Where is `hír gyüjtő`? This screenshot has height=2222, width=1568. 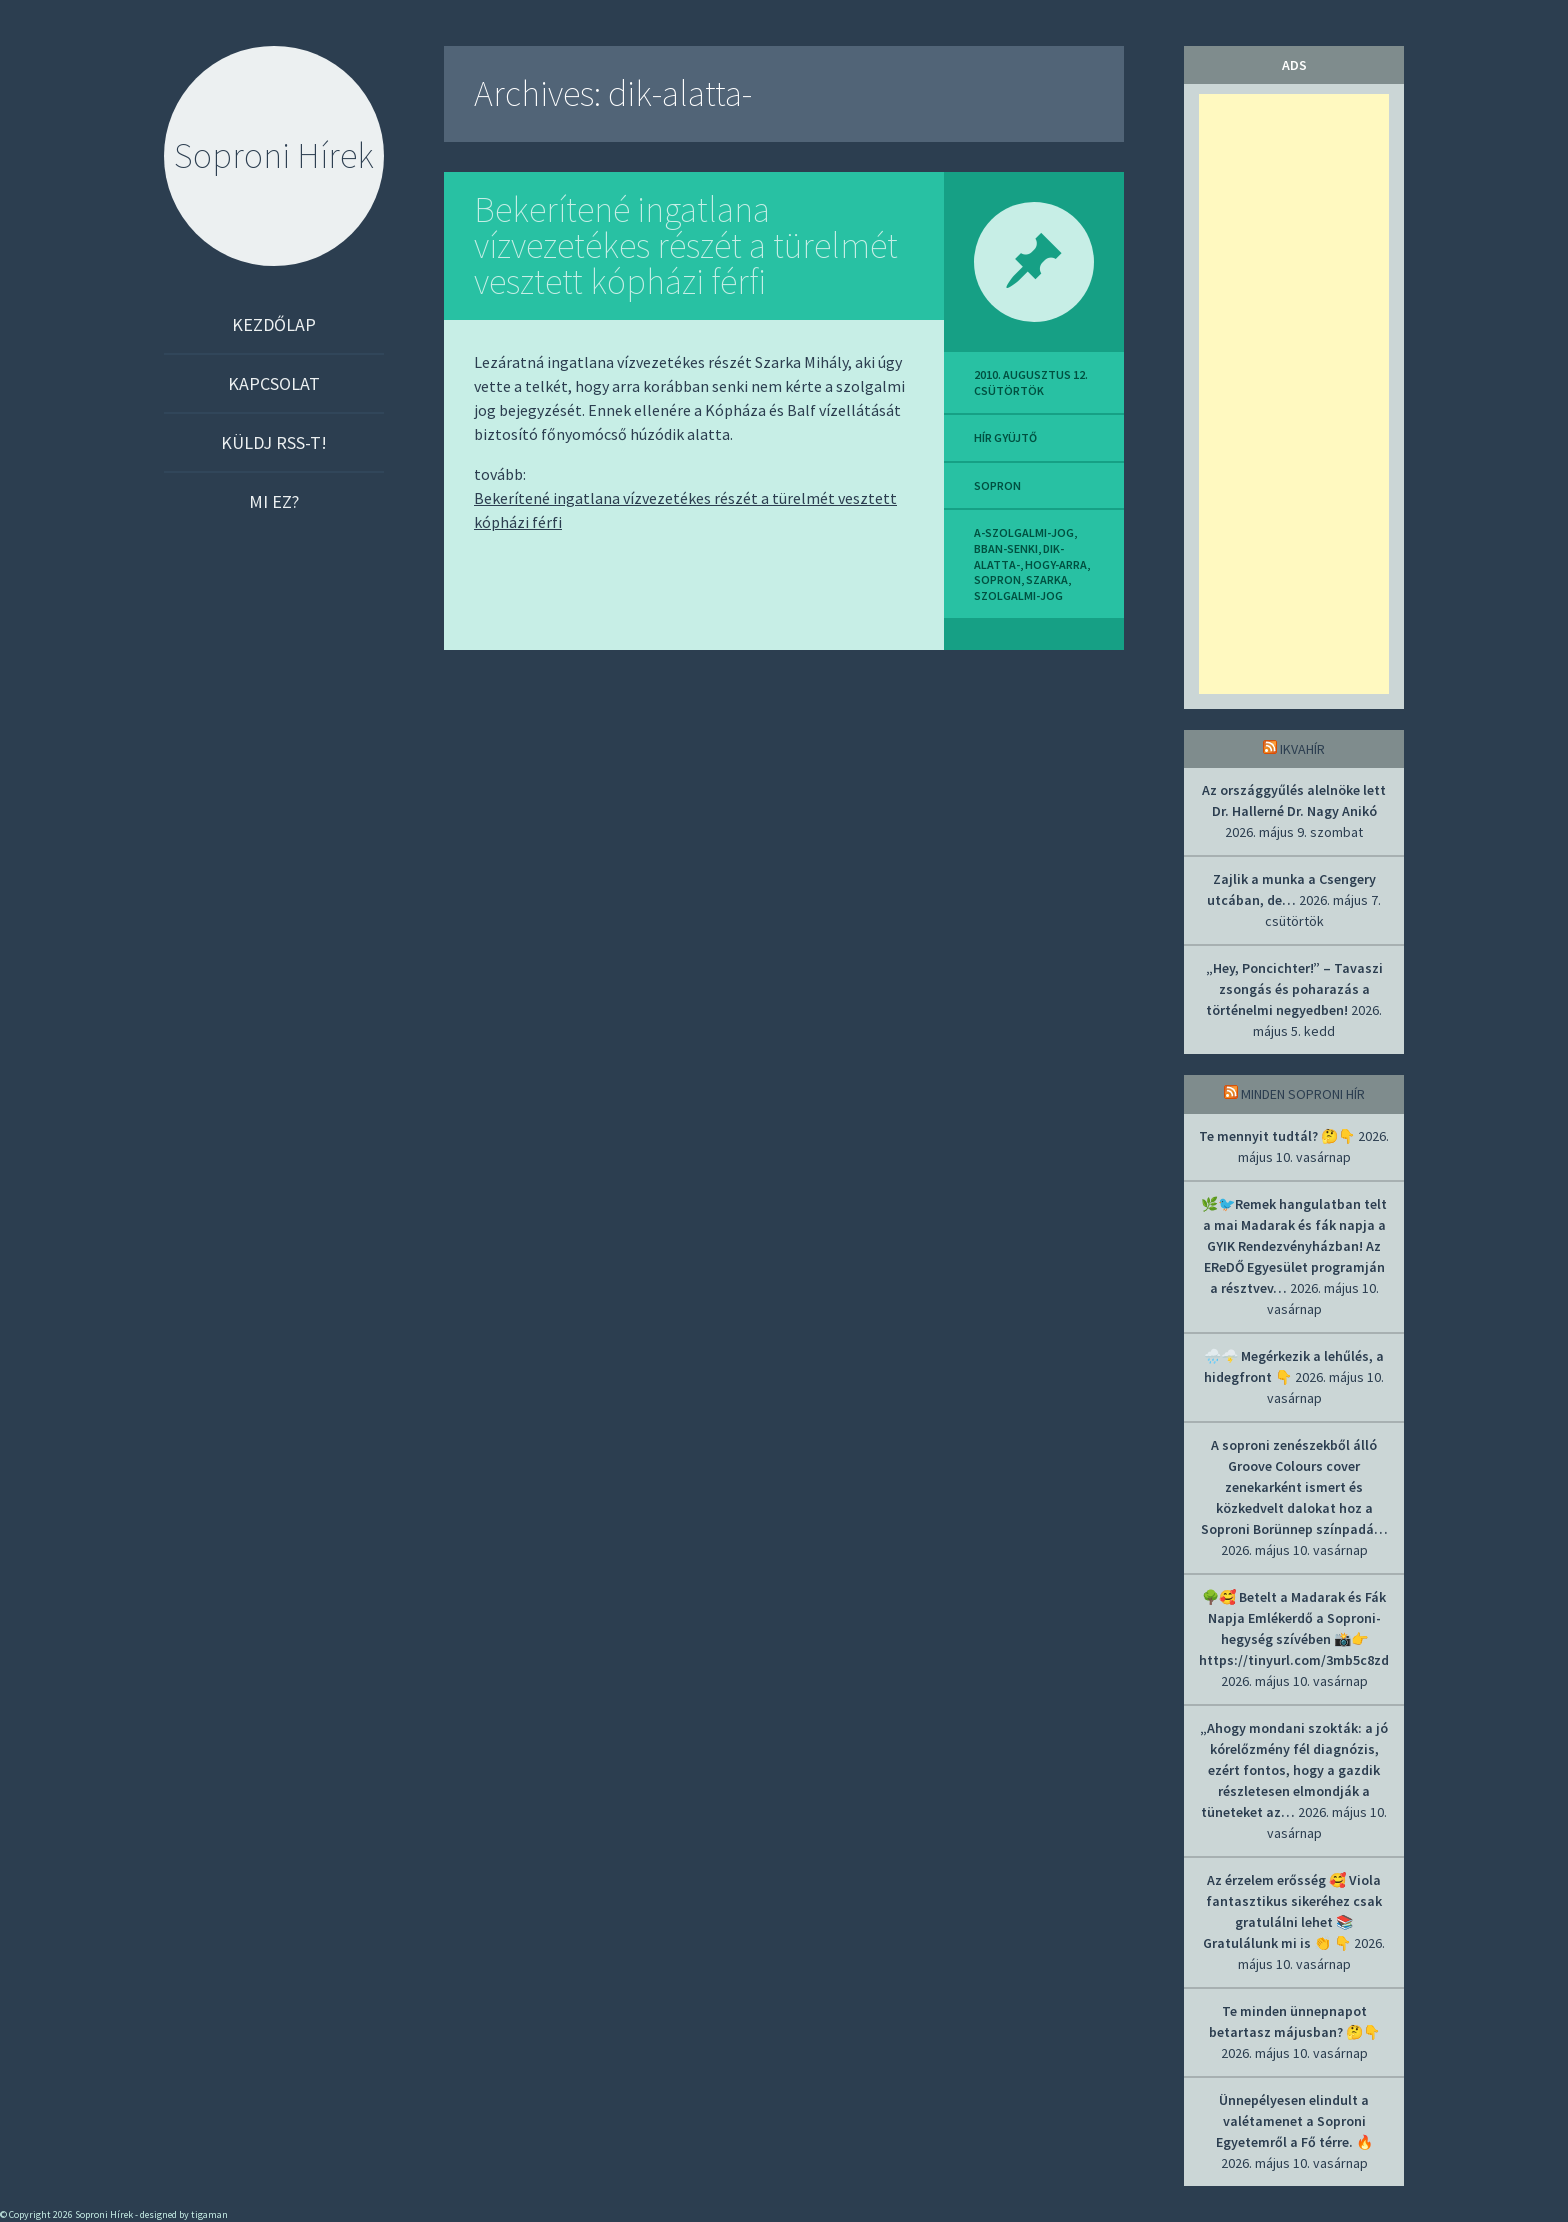
hír gyüjtő is located at coordinates (1005, 437).